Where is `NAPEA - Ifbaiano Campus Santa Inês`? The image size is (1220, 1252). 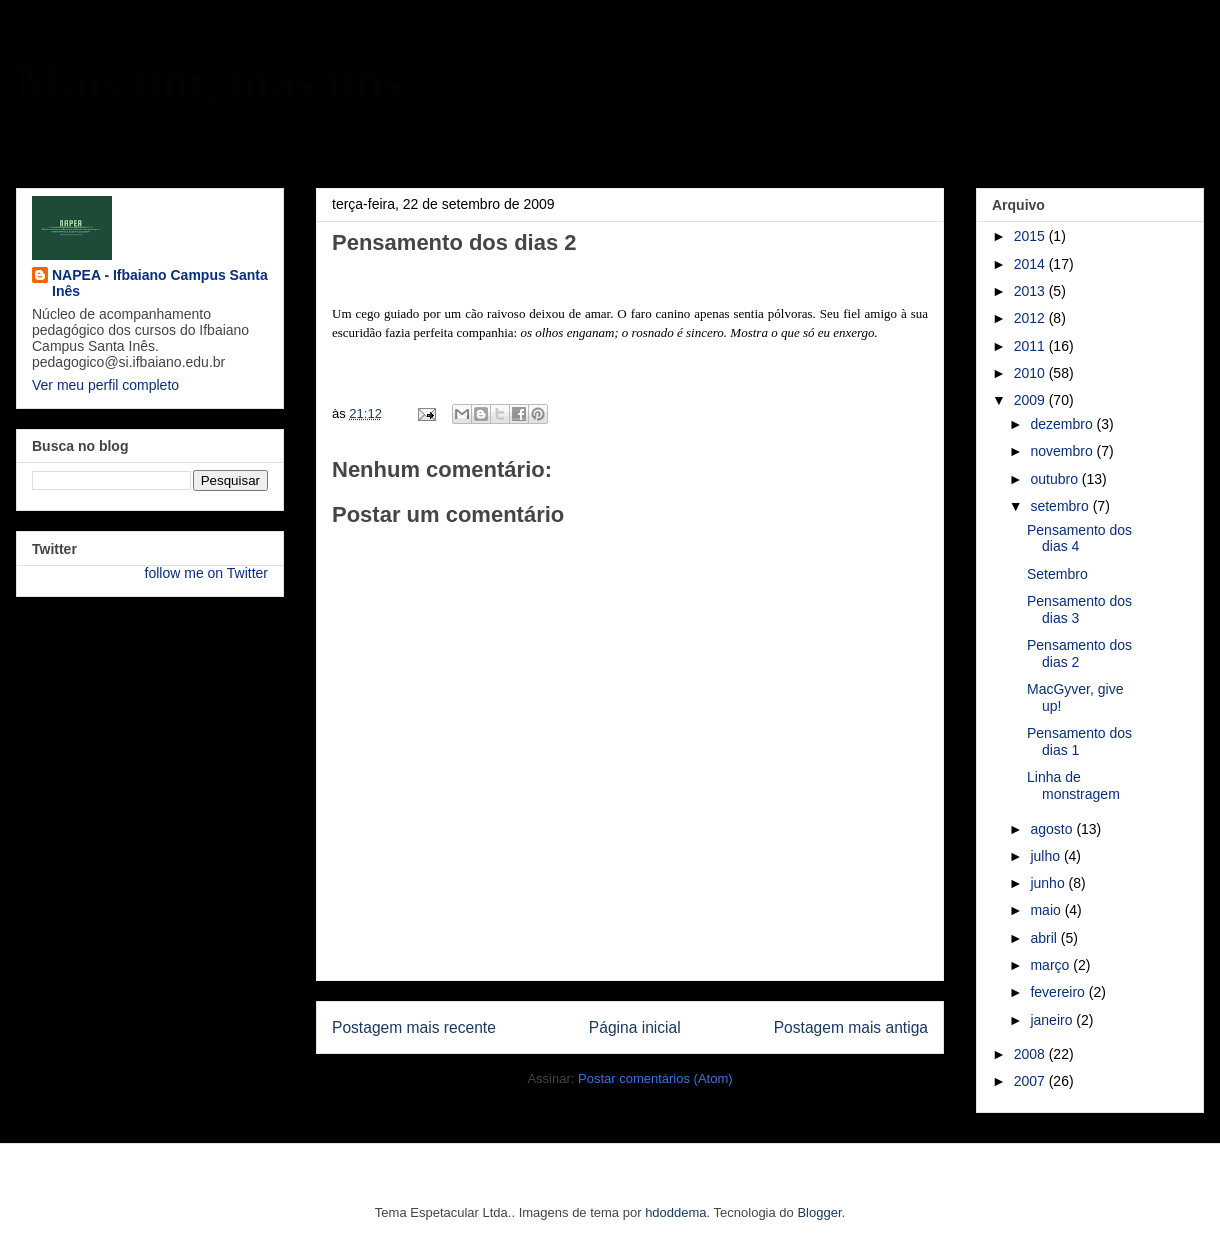 NAPEA - Ifbaiano Campus Santa Inês is located at coordinates (160, 283).